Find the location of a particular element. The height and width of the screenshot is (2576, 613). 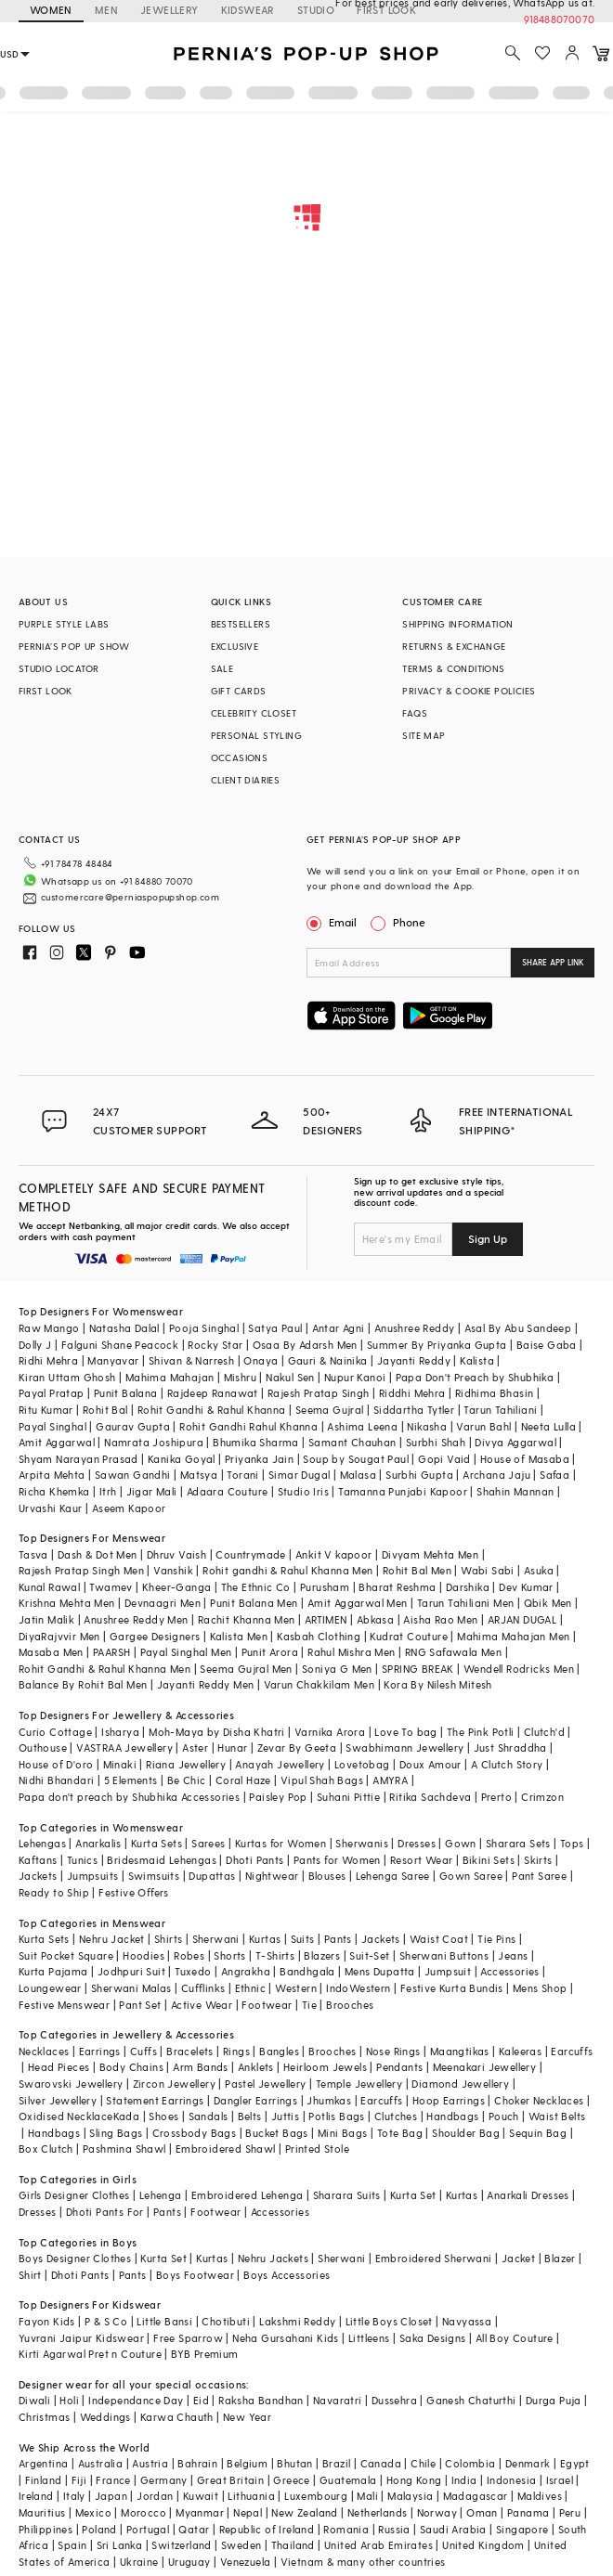

Gown Saree is located at coordinates (470, 1876).